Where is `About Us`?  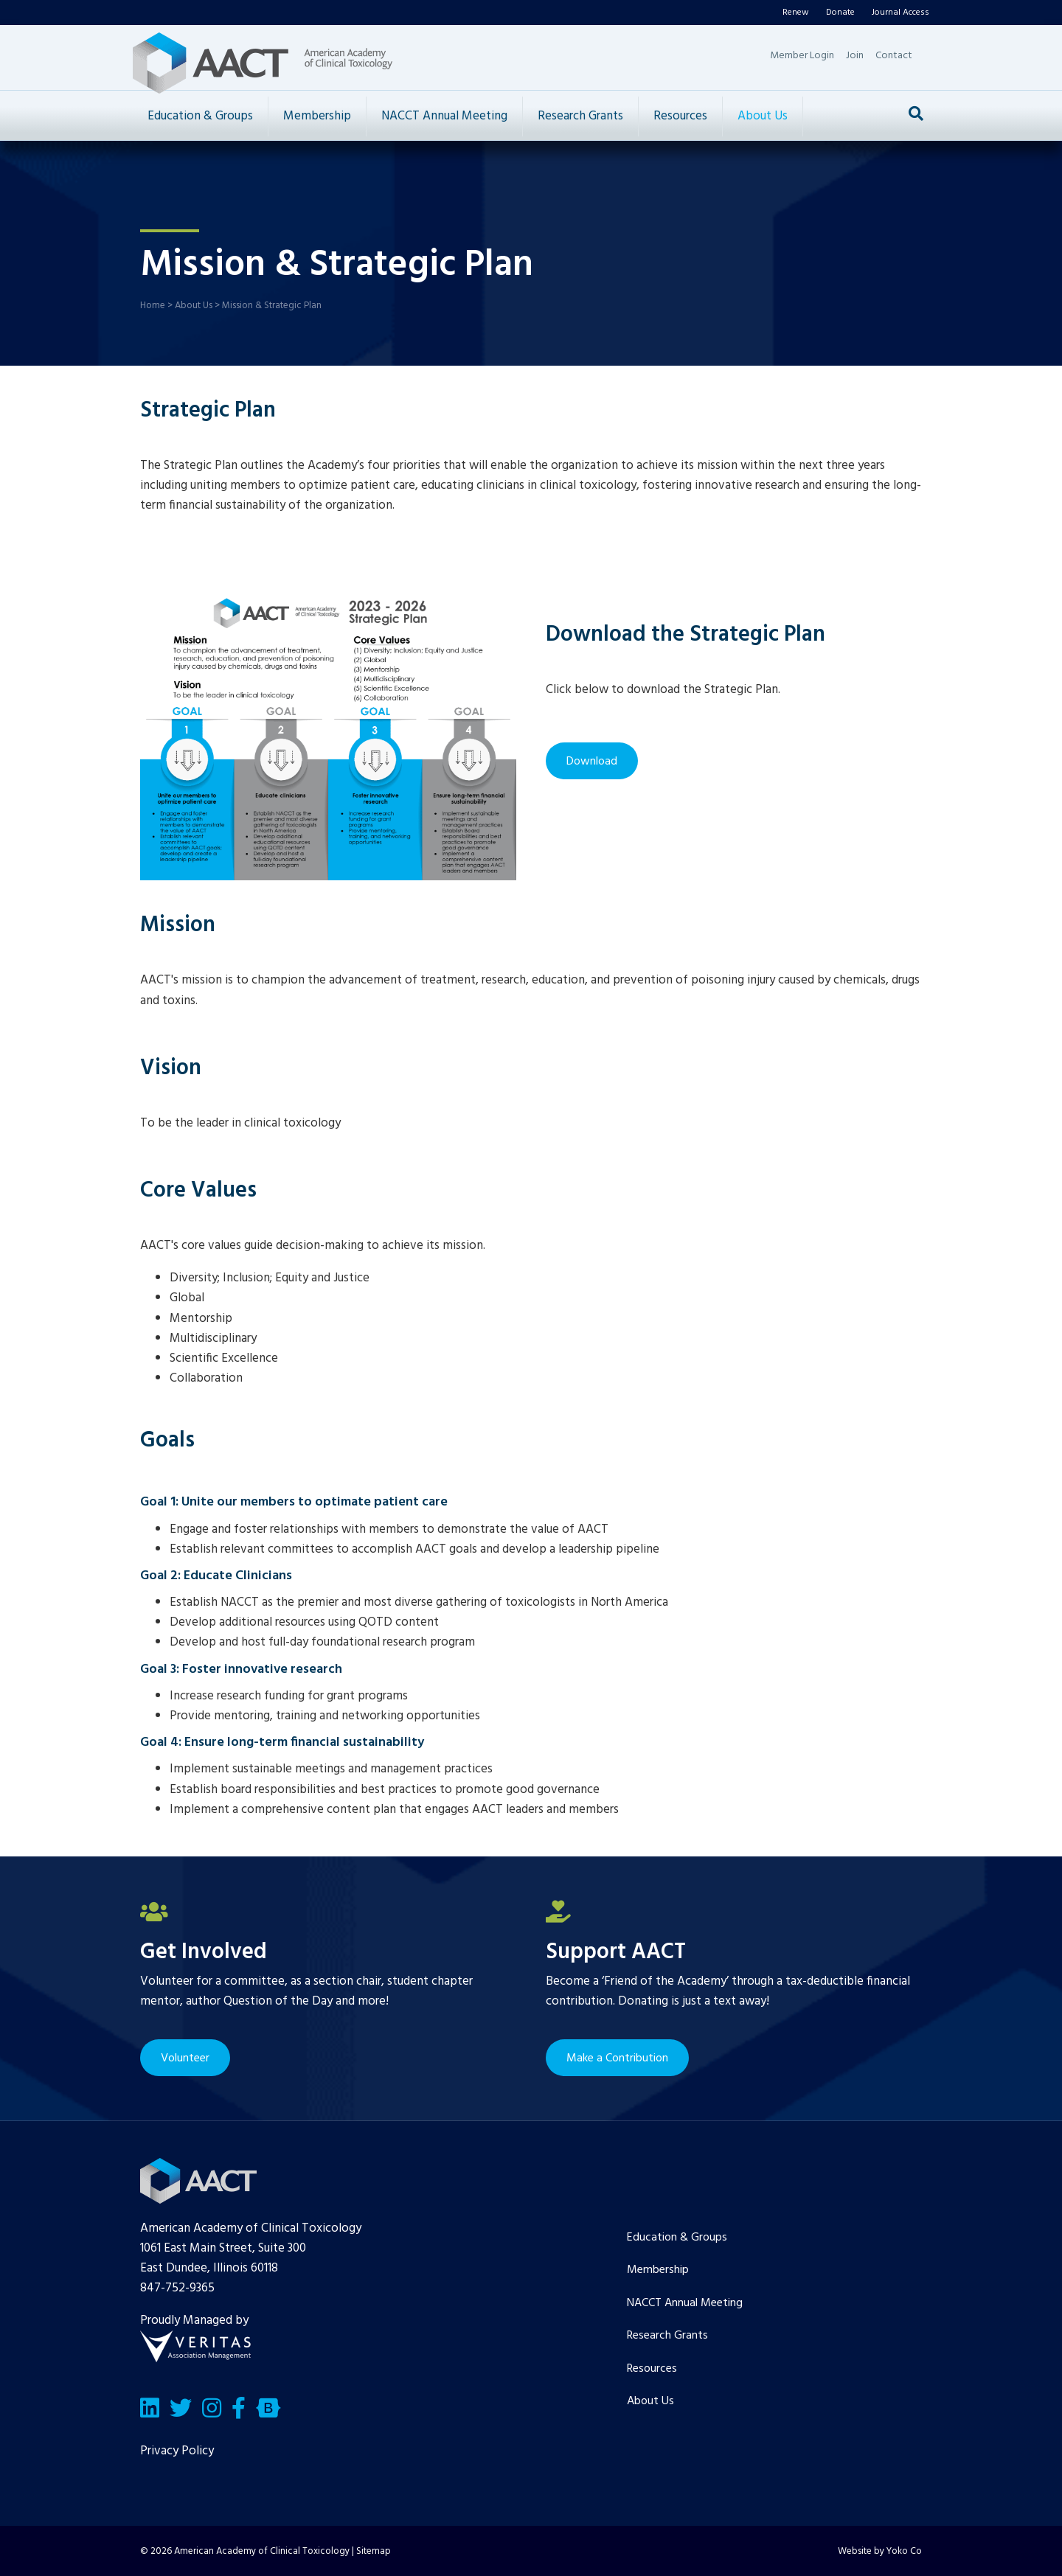
About Us is located at coordinates (763, 116).